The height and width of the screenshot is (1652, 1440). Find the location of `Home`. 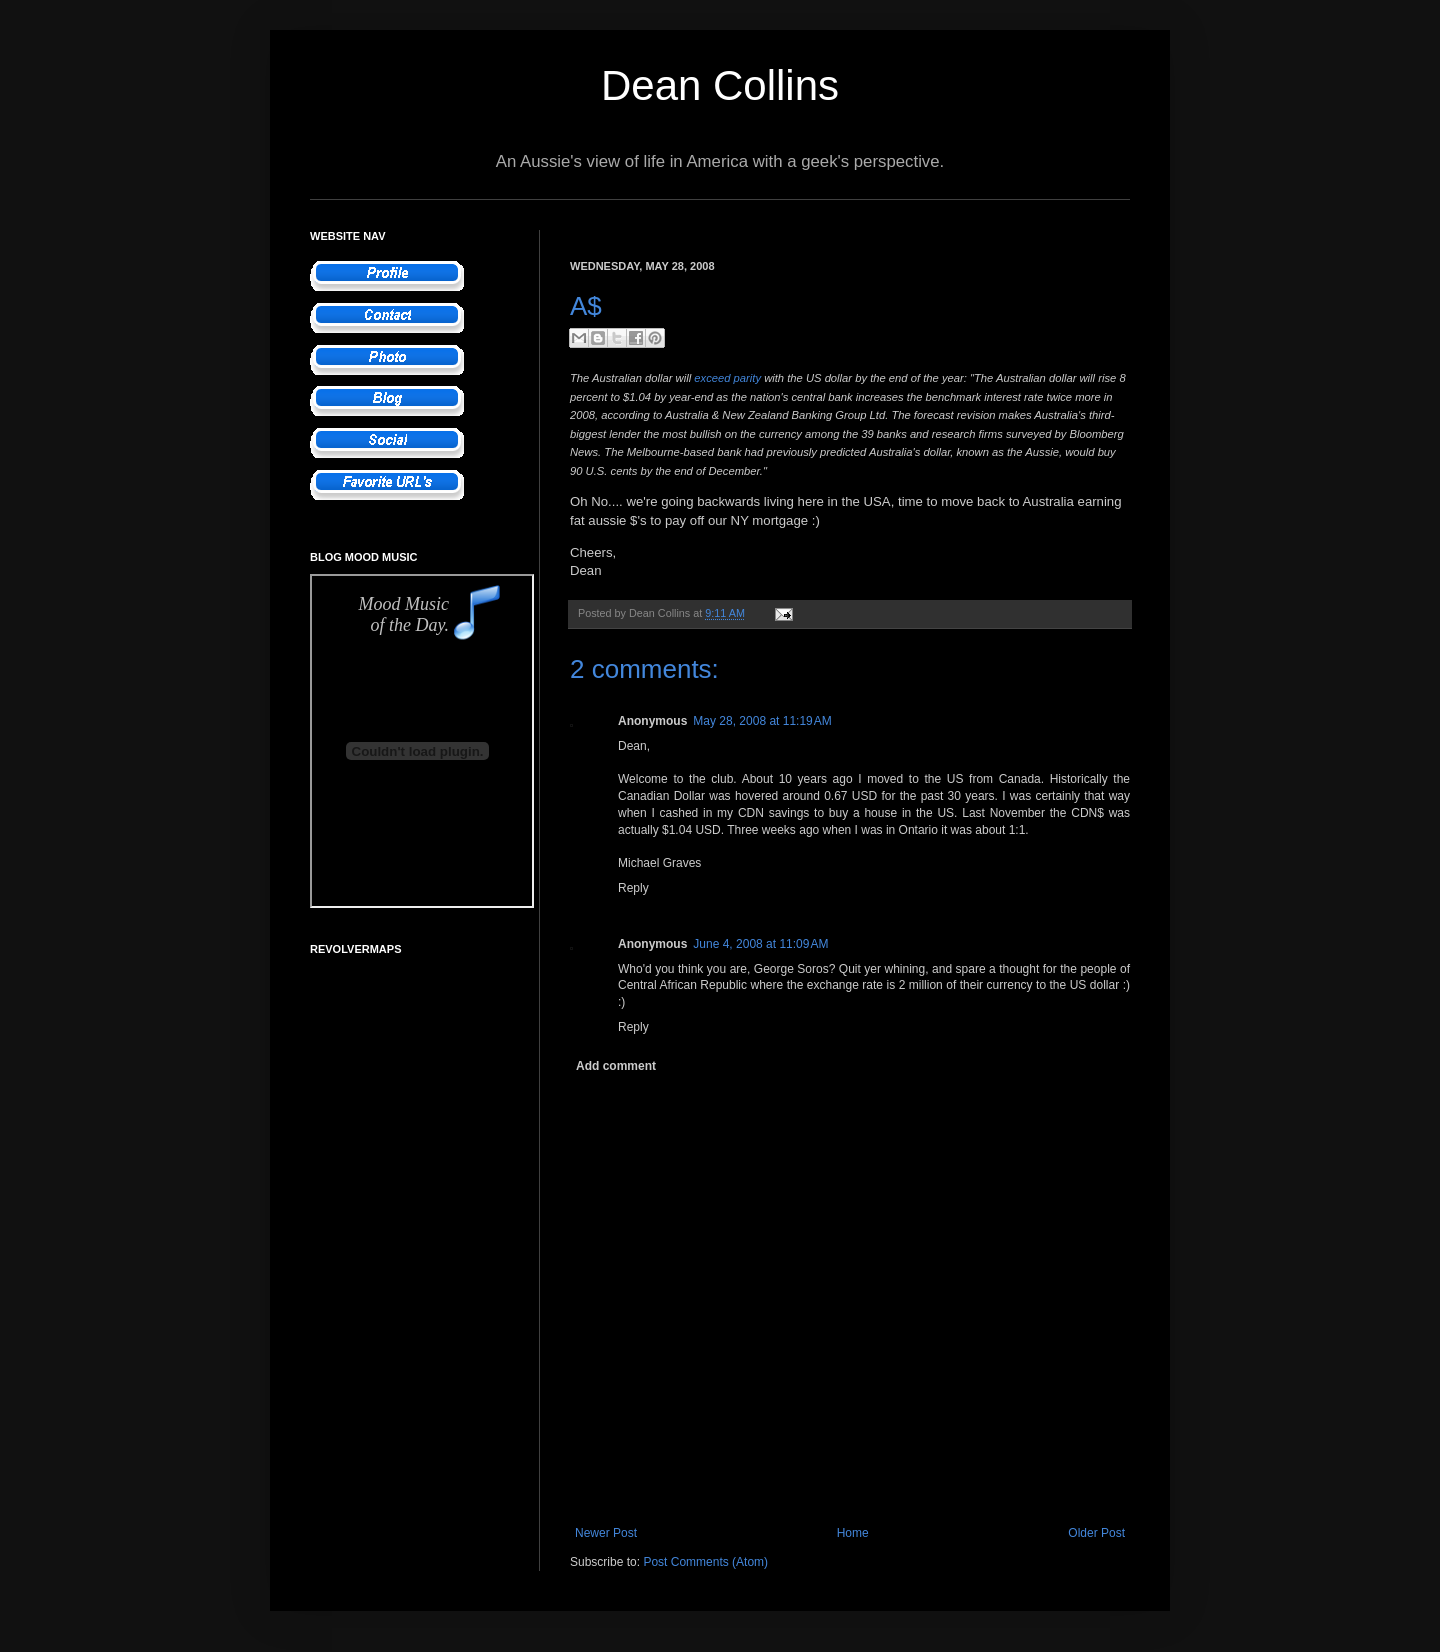

Home is located at coordinates (853, 1533).